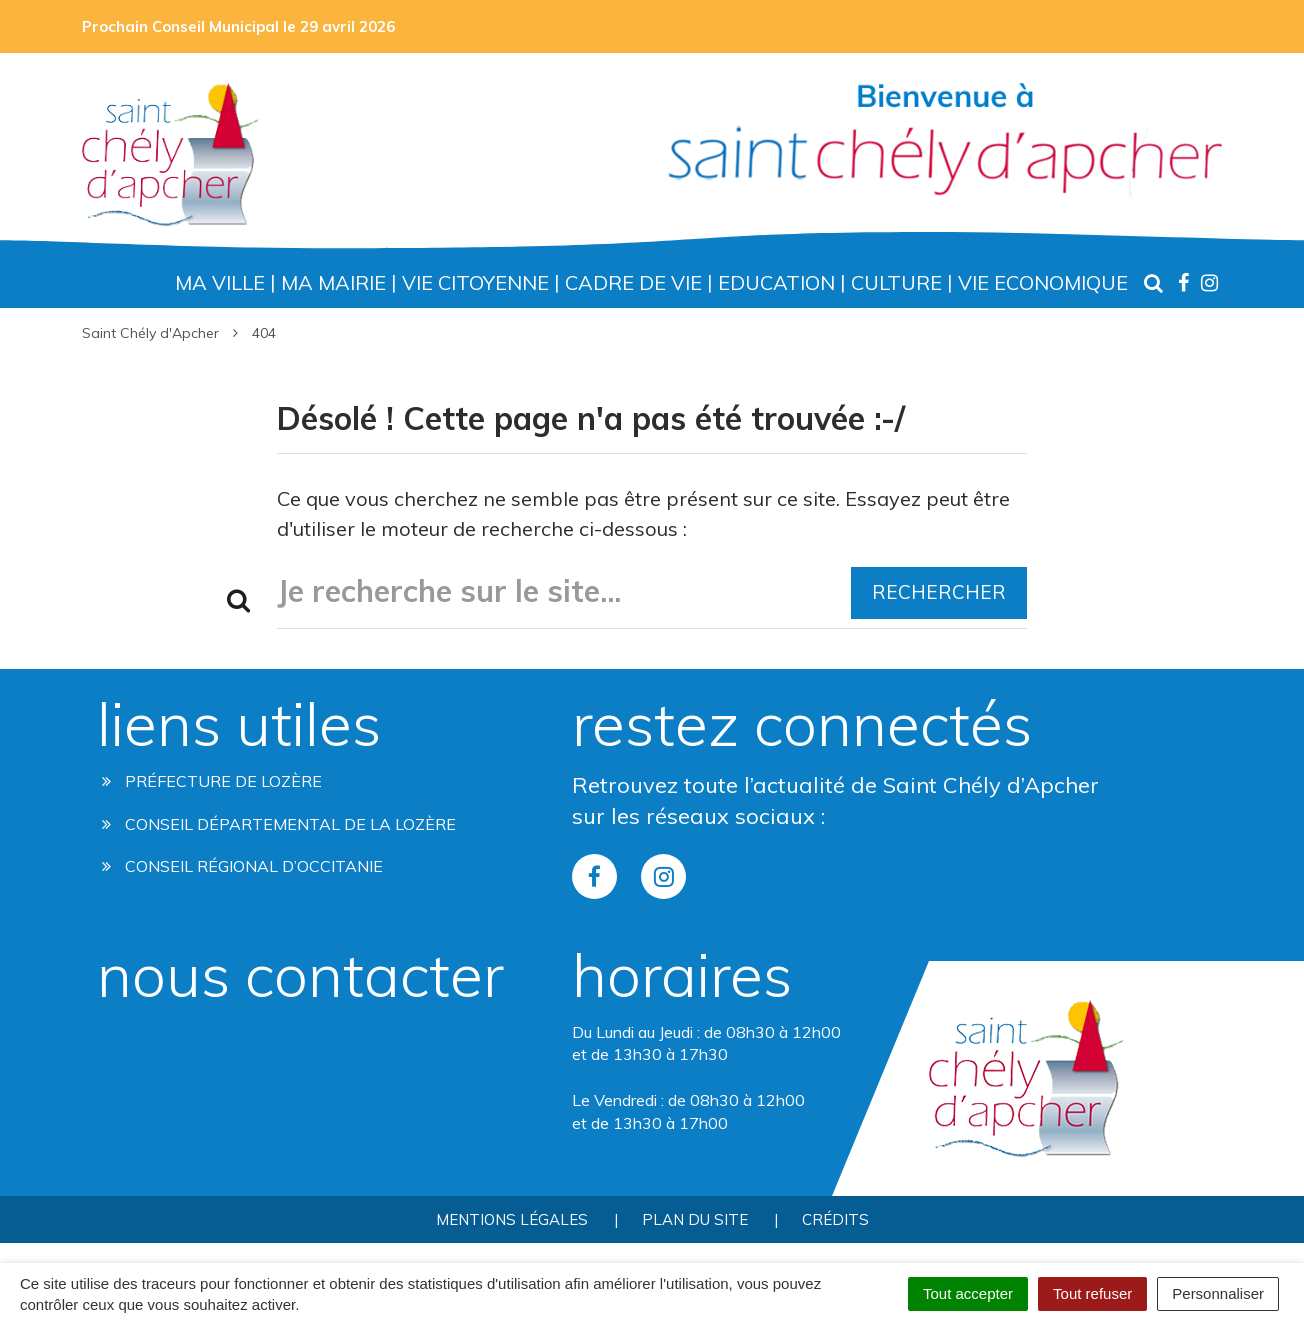  What do you see at coordinates (220, 282) in the screenshot?
I see `Ma Ville` at bounding box center [220, 282].